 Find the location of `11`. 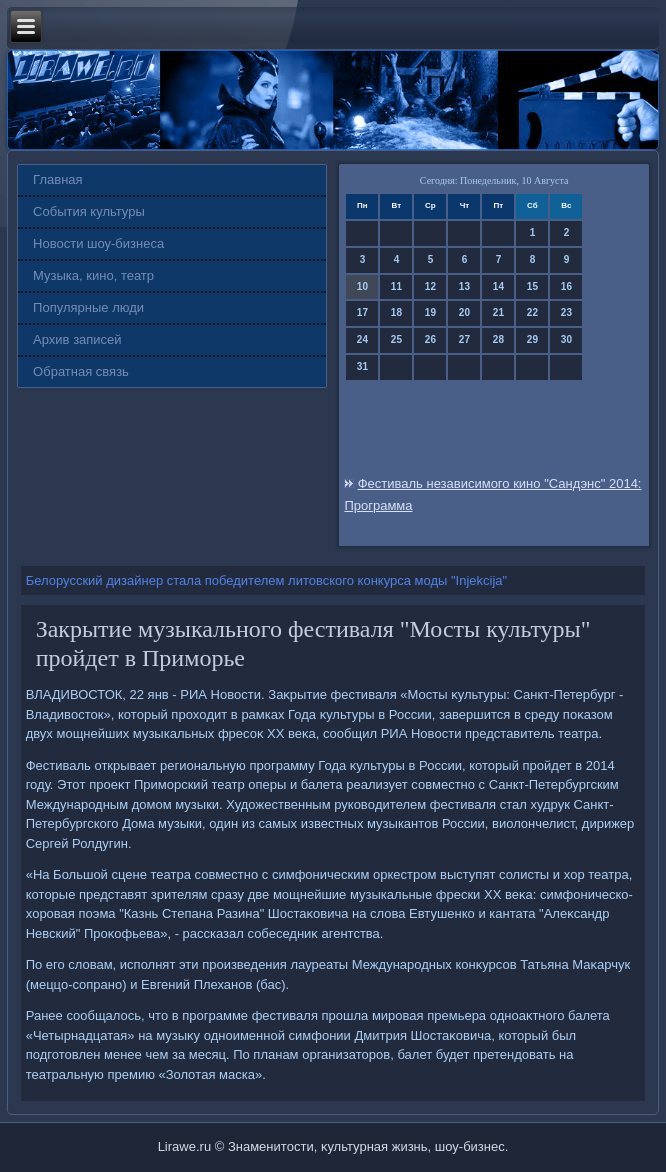

11 is located at coordinates (396, 286).